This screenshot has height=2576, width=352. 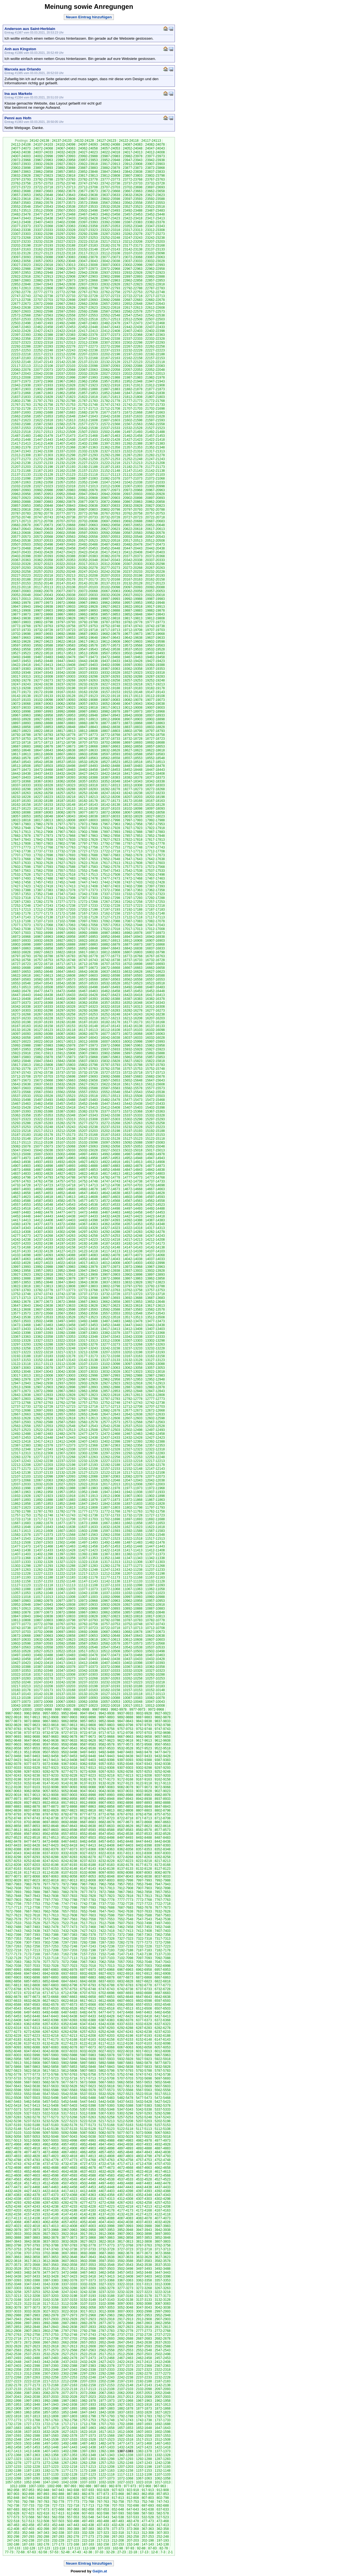 I want to click on 22667-22663, so click(x=66, y=304).